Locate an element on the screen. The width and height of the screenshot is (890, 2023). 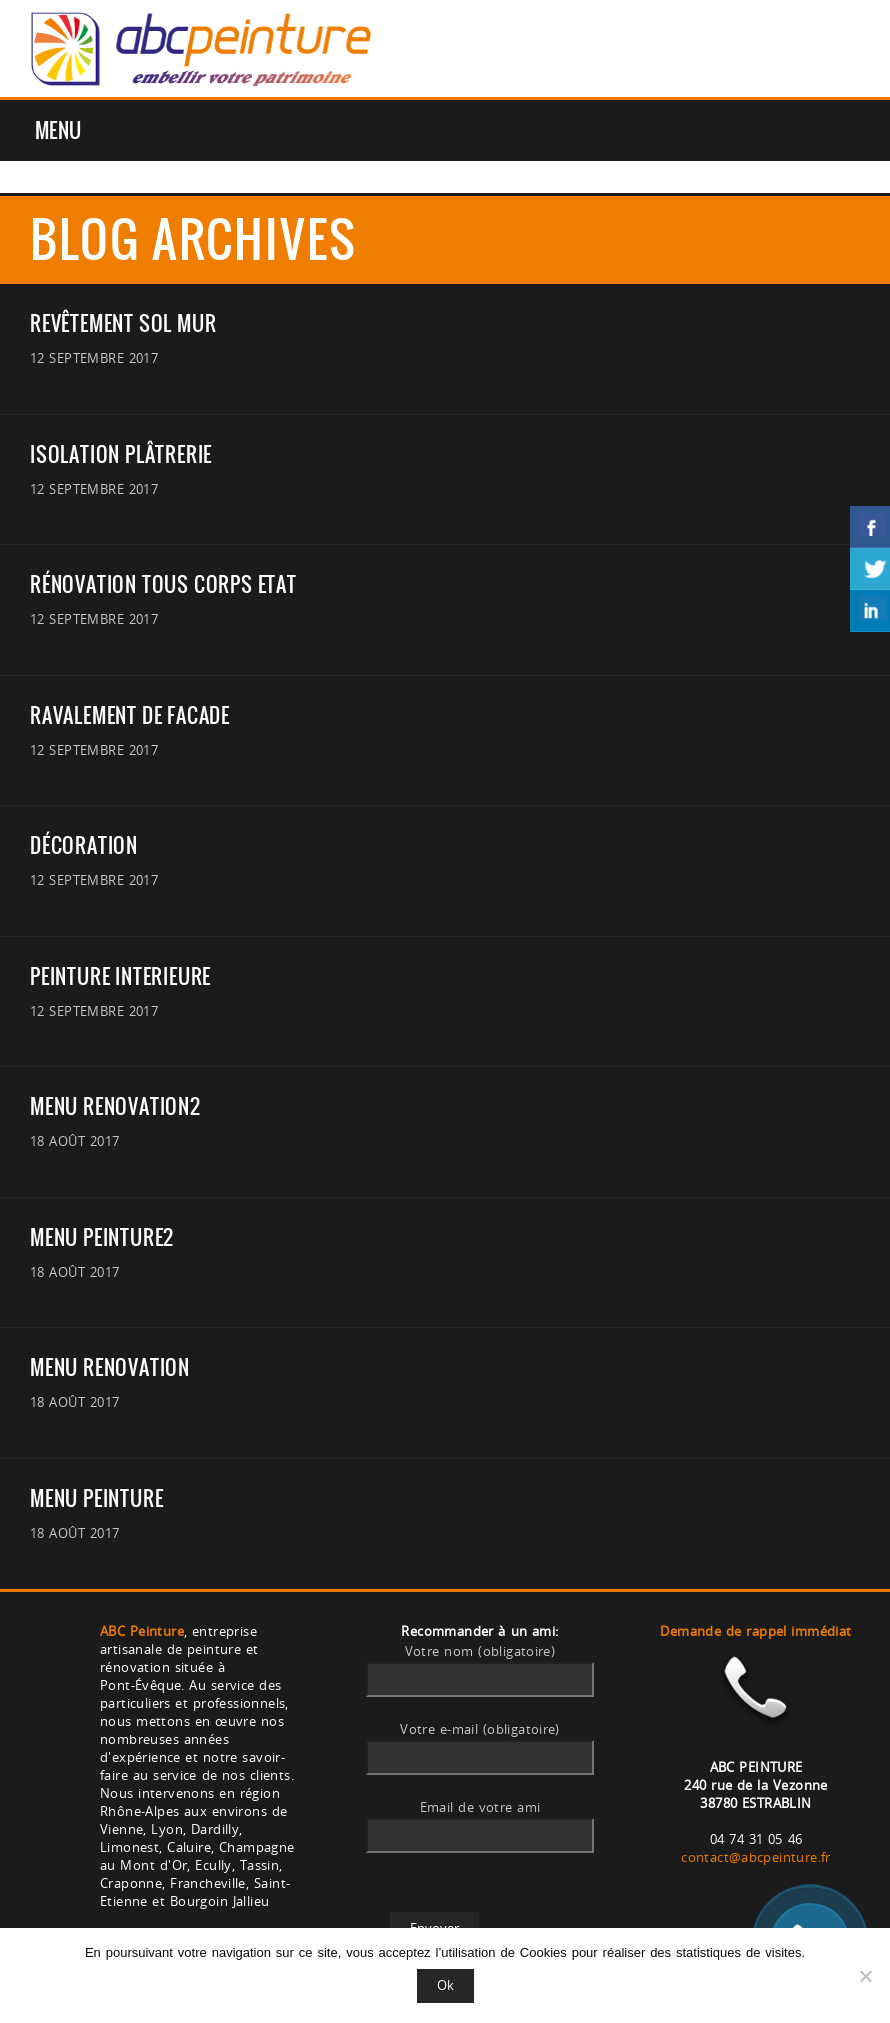
ABC Peinture is located at coordinates (142, 1631).